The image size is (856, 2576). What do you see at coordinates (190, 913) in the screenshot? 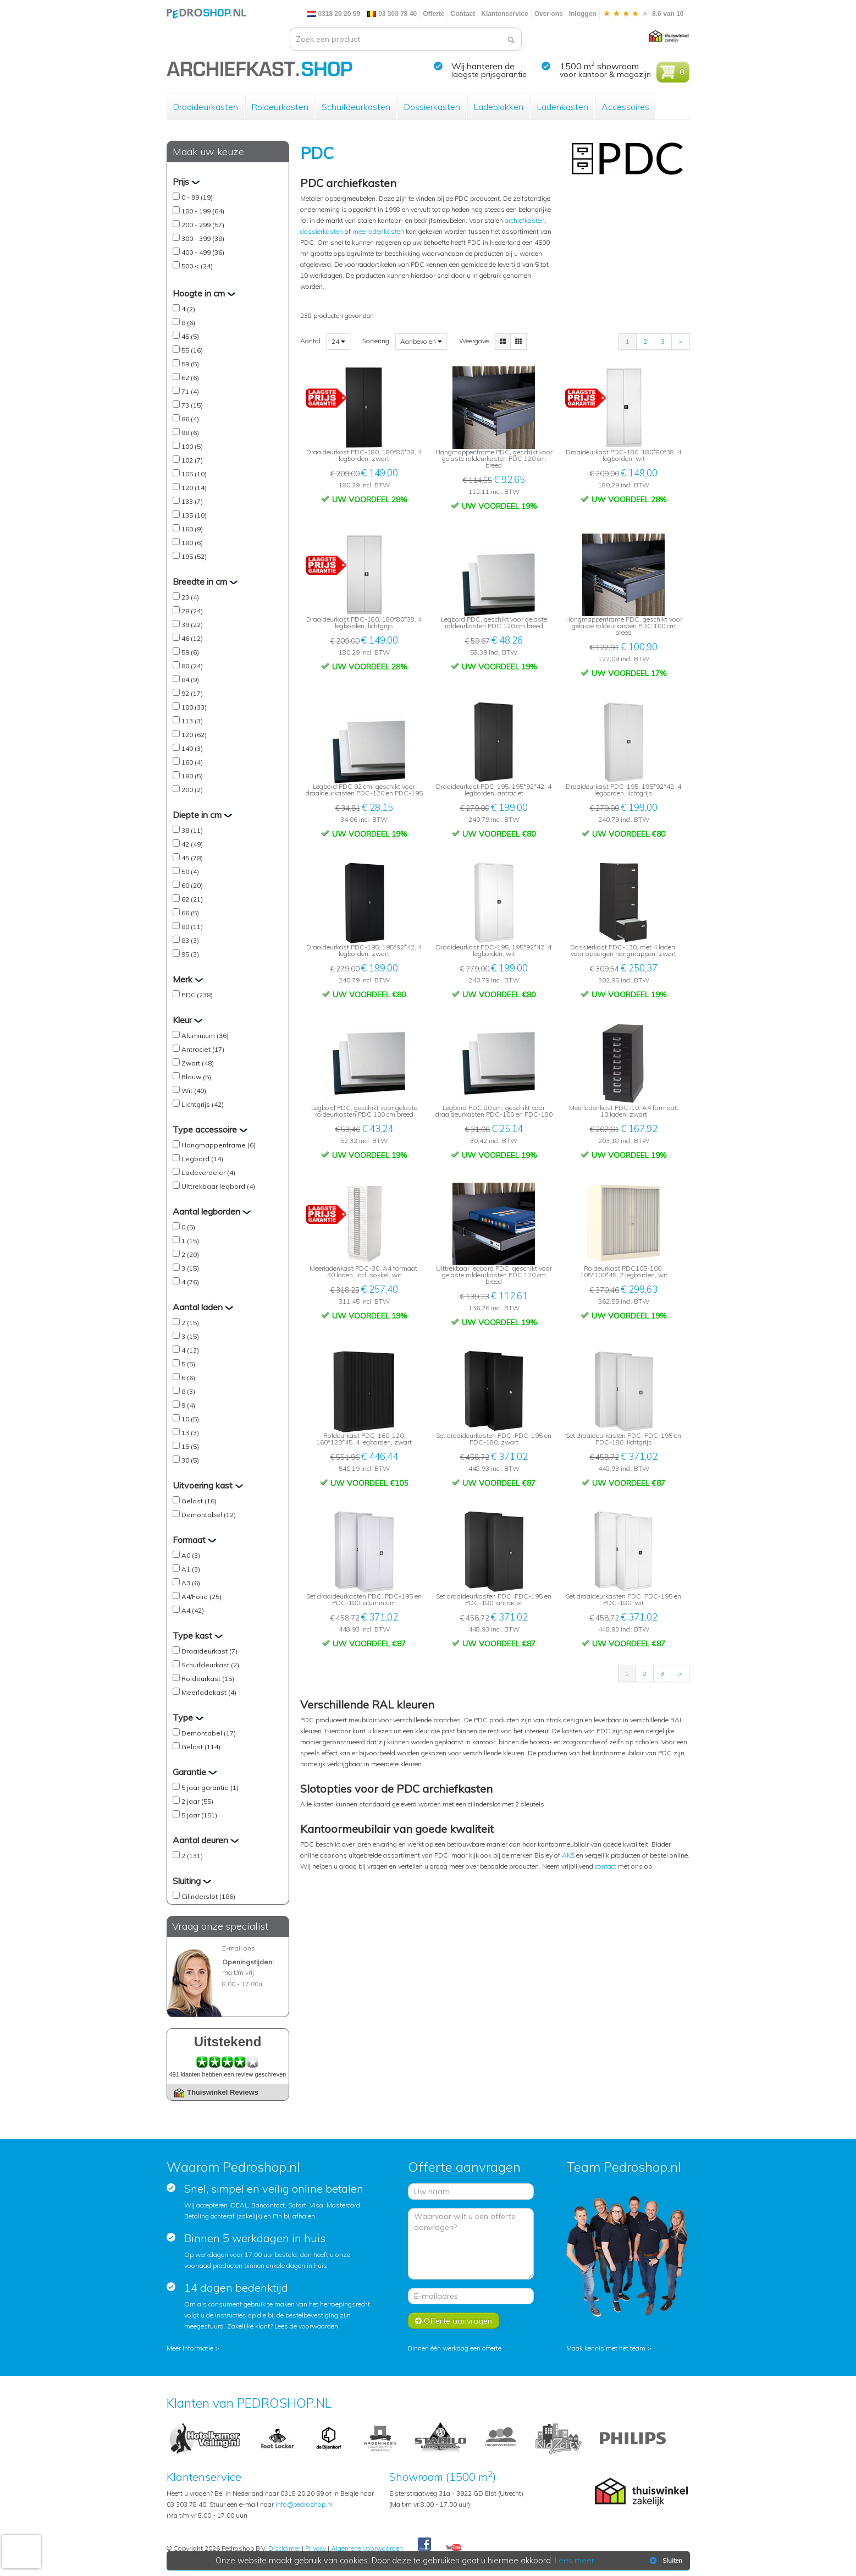
I see `66 (5)` at bounding box center [190, 913].